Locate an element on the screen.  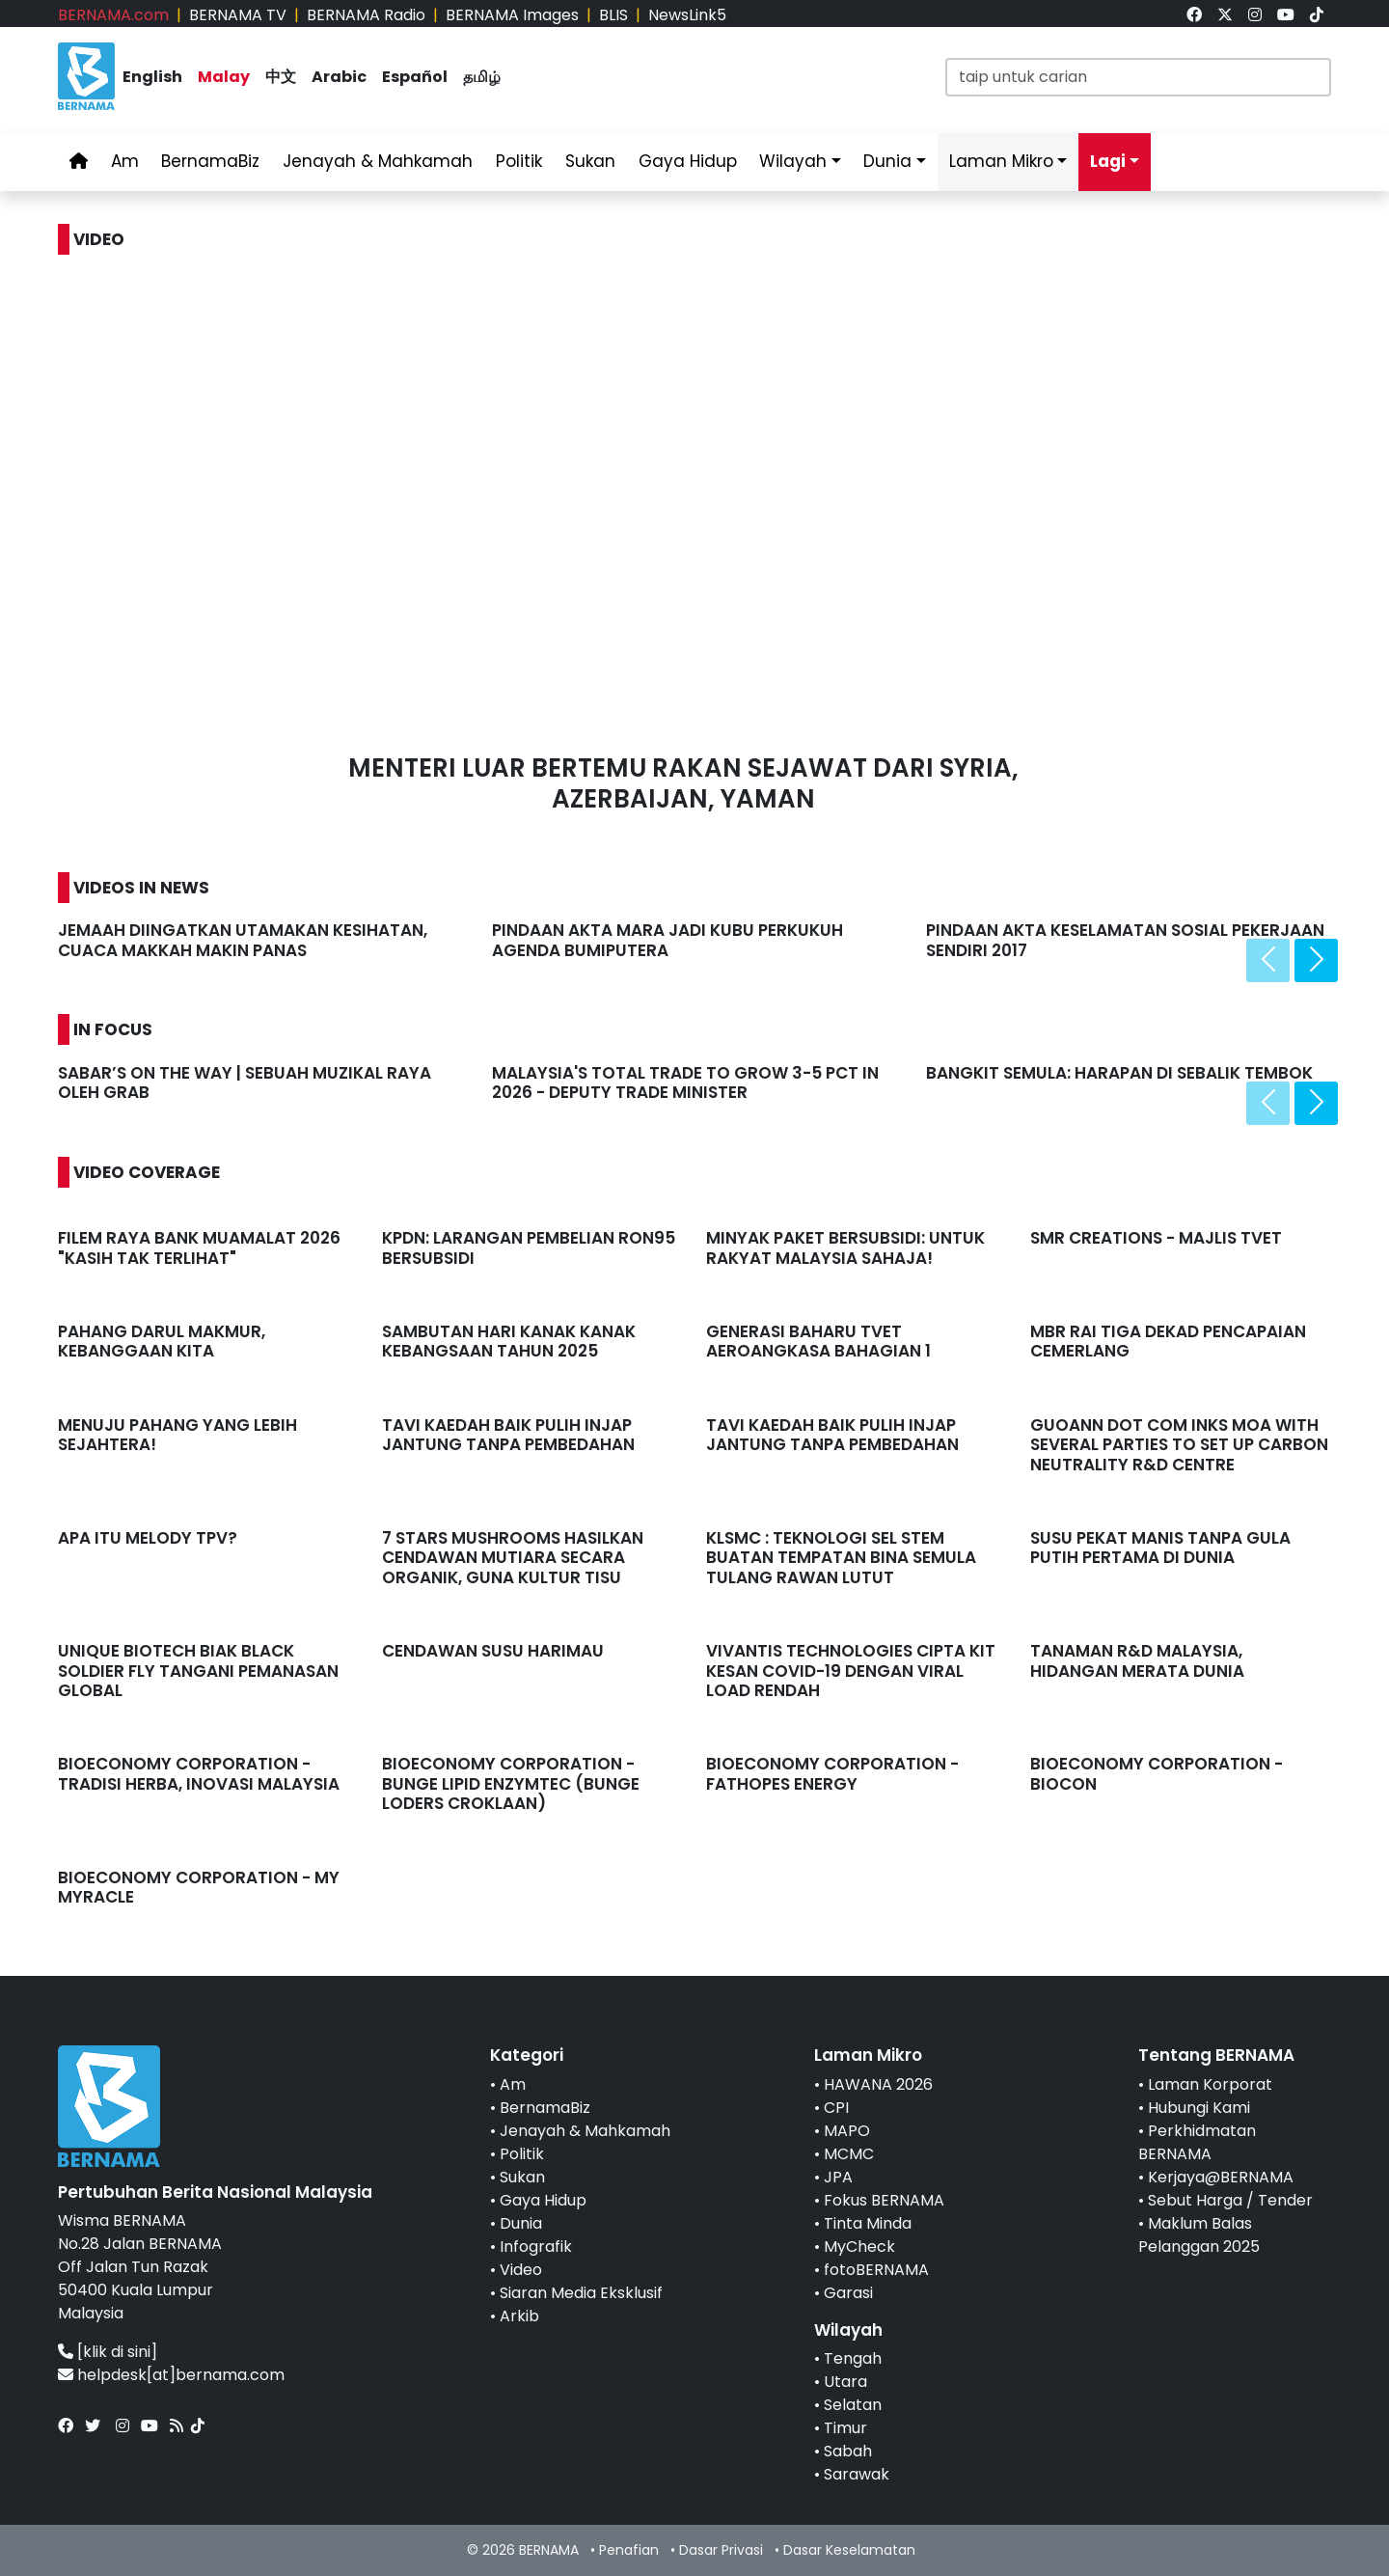
Hubungi Kami is located at coordinates (1199, 2107).